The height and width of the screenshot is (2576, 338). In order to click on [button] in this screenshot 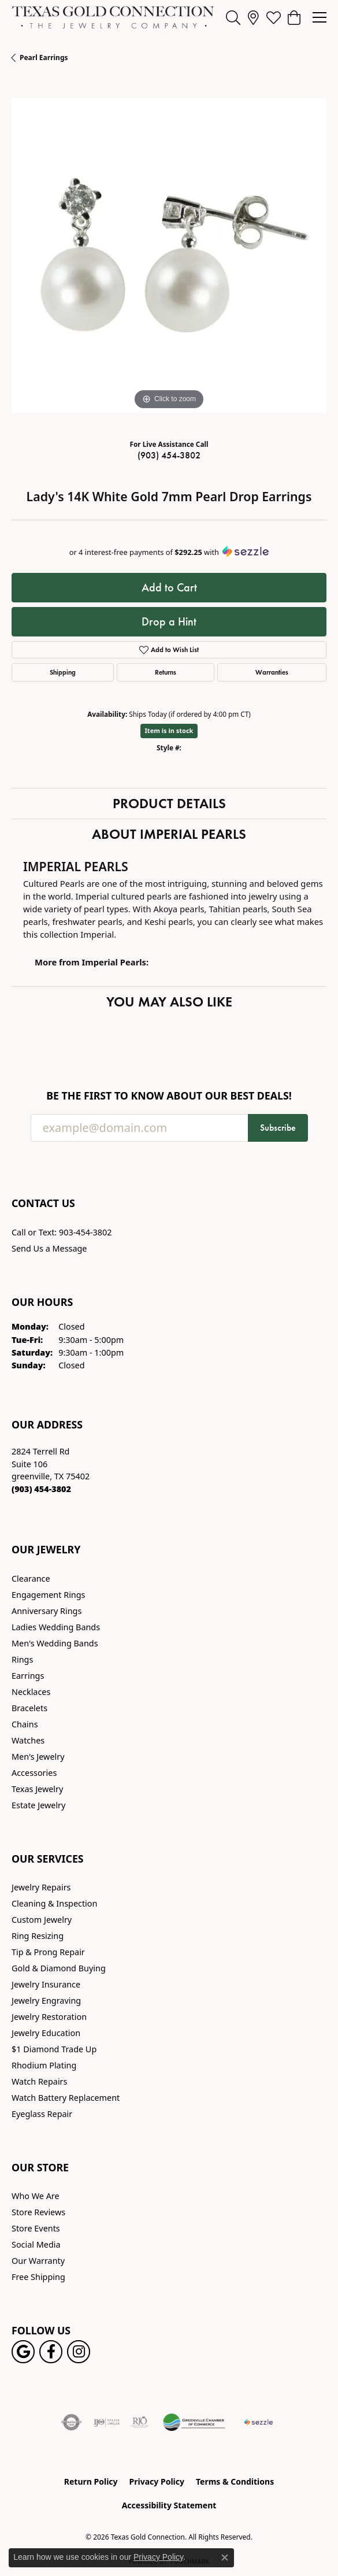, I will do `click(233, 17)`.